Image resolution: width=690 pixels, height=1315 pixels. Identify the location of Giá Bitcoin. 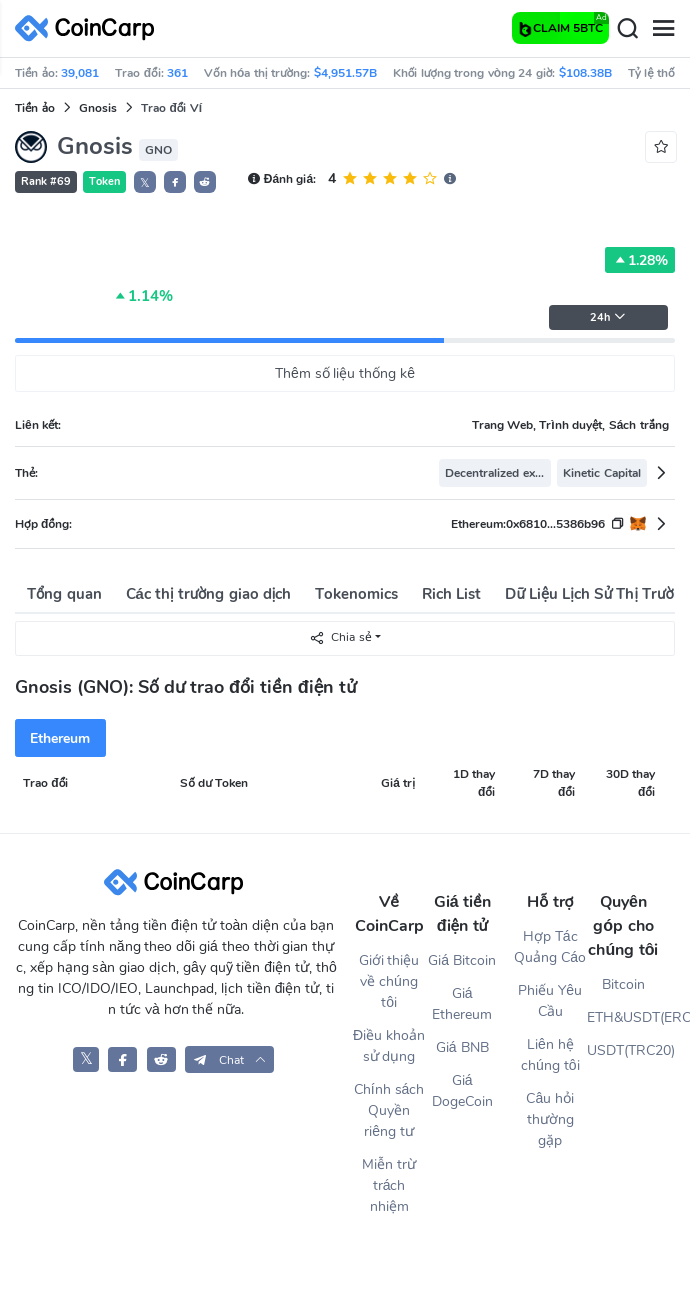
(462, 960).